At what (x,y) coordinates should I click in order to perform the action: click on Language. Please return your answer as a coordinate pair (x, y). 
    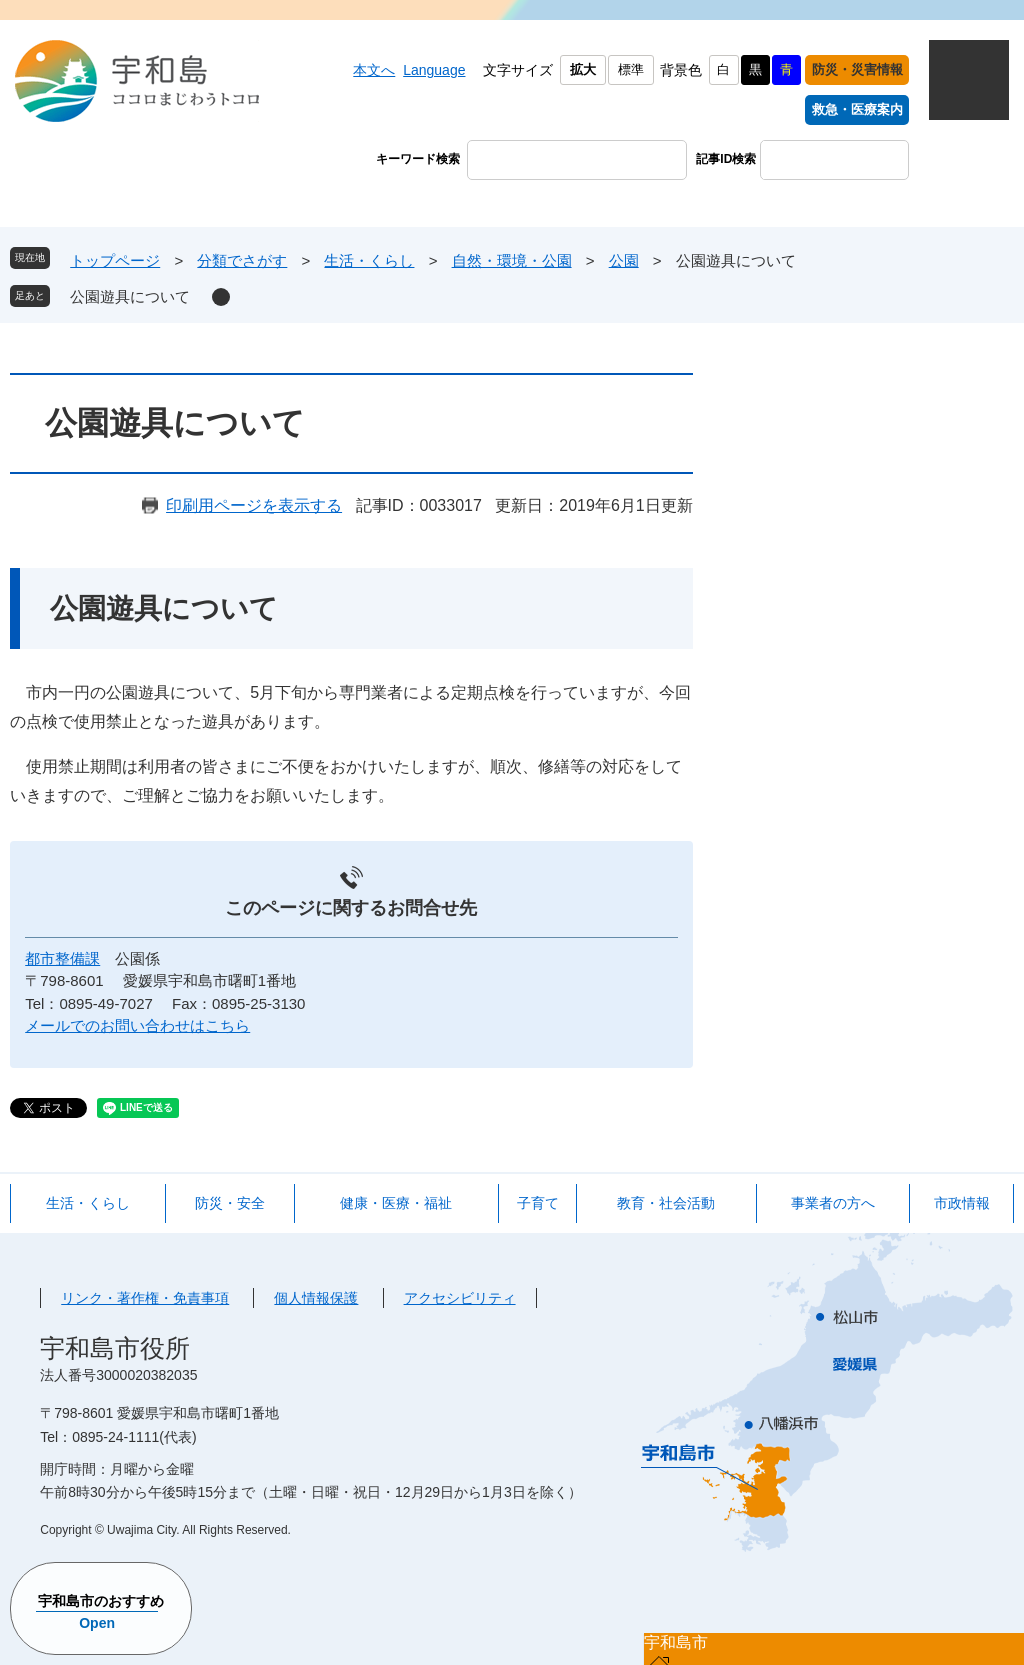
    Looking at the image, I should click on (434, 70).